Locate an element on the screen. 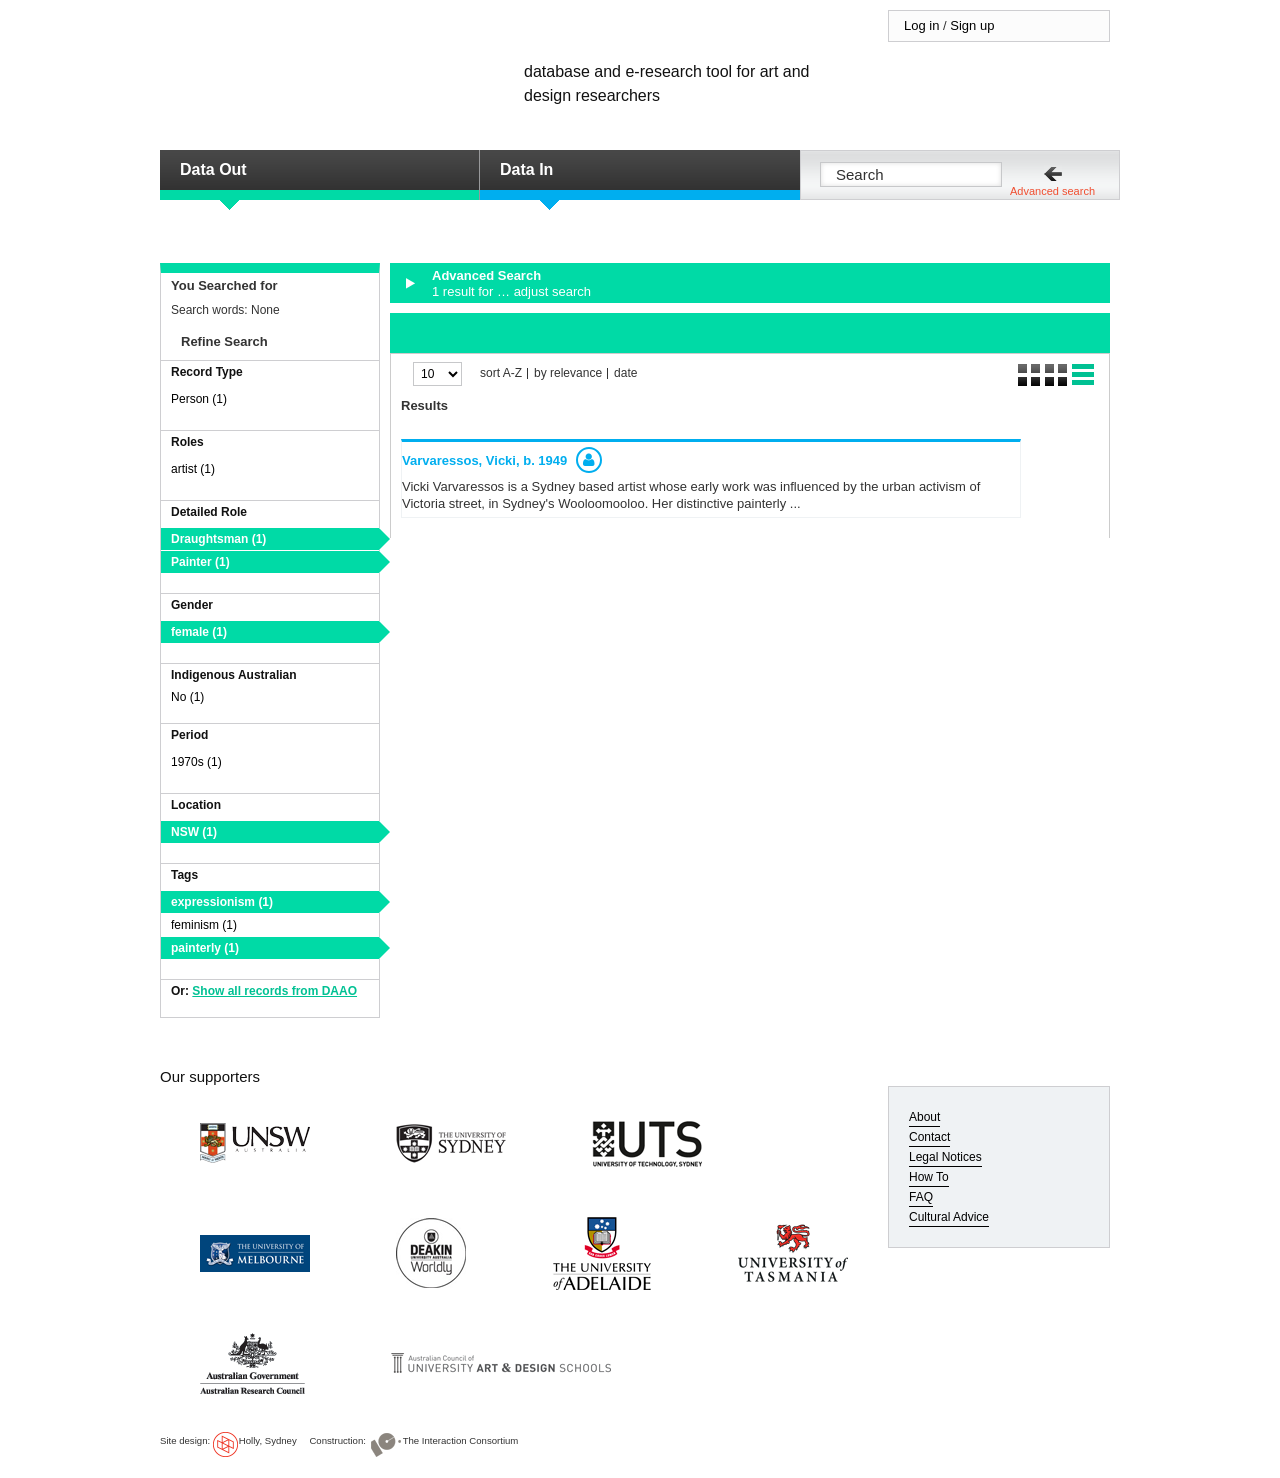 This screenshot has height=1478, width=1280. Contact is located at coordinates (929, 1137).